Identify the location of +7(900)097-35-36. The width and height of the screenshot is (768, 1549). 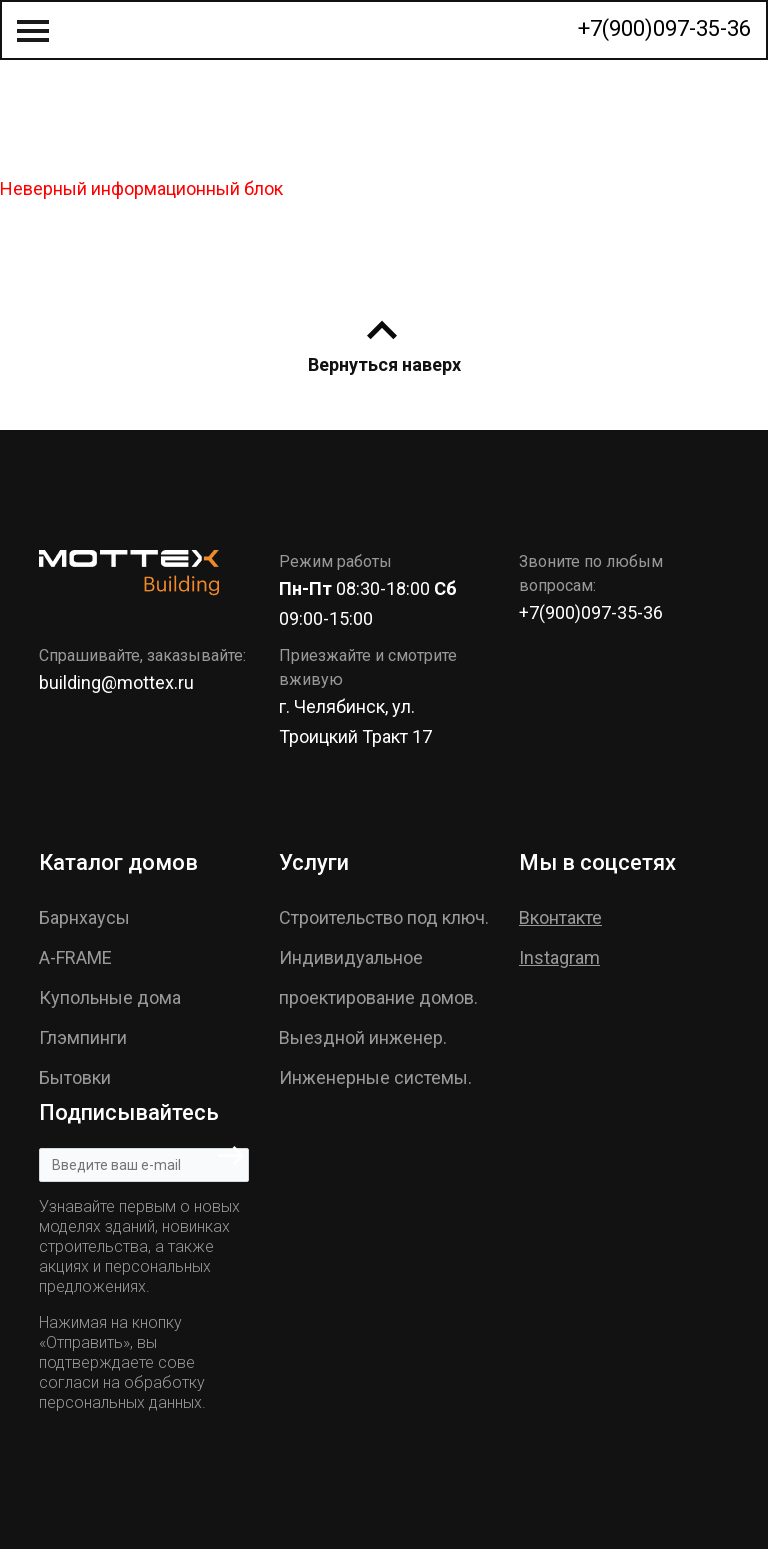
(664, 28).